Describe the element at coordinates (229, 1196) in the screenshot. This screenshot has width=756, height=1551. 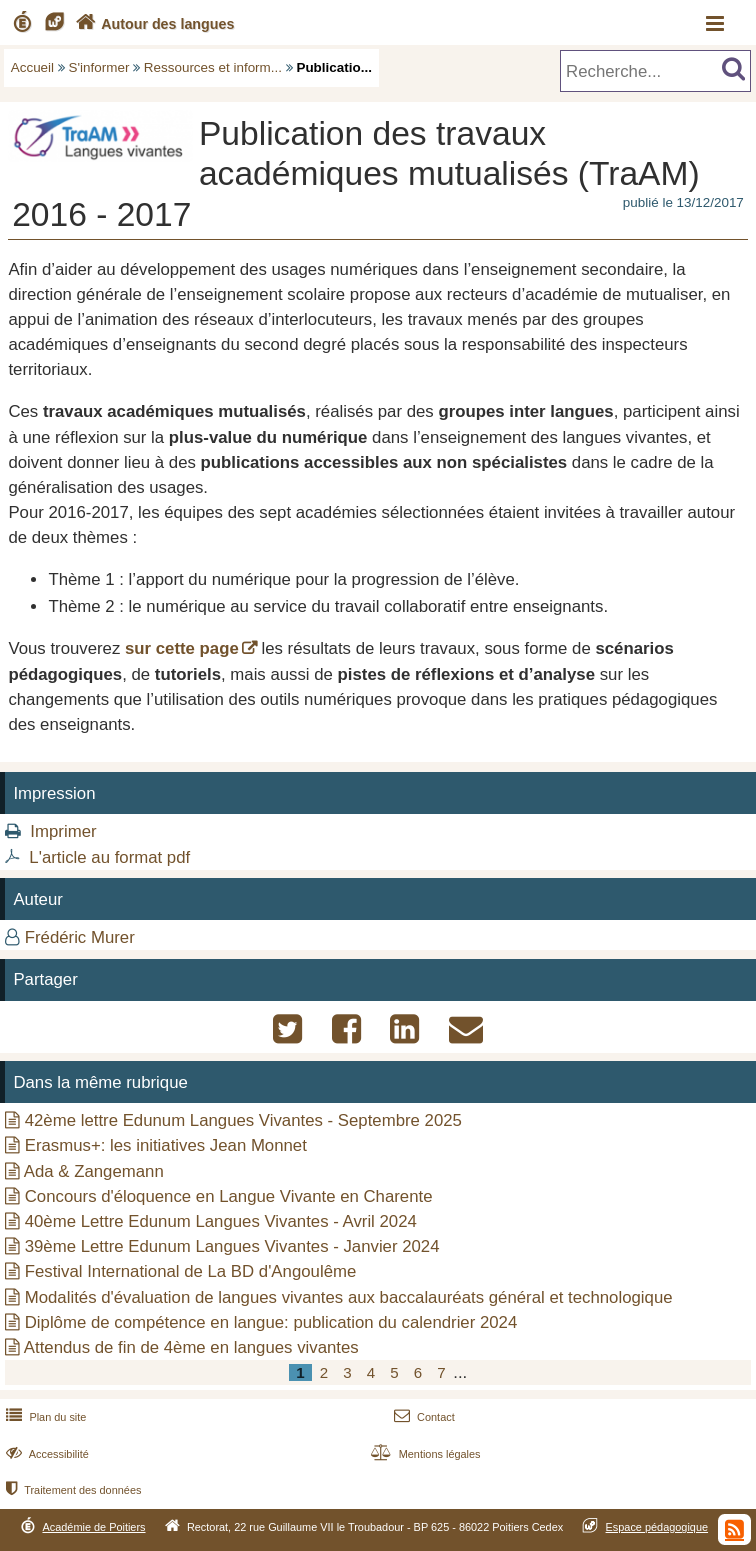
I see `Concours d'éloquence en Langue Vivante en Charente` at that location.